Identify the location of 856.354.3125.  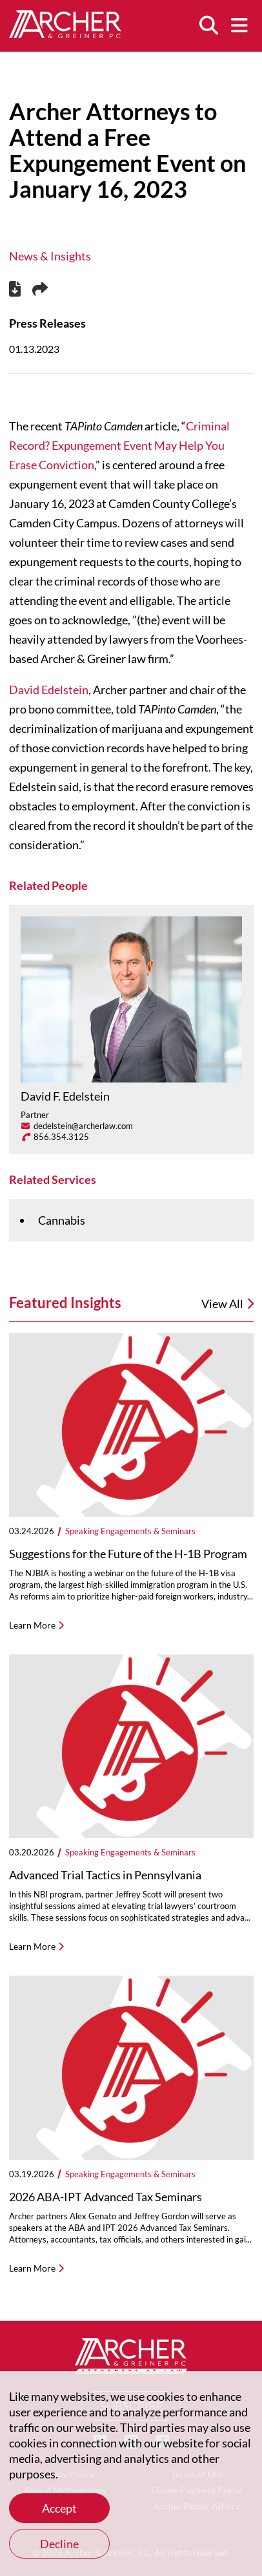
(61, 1137).